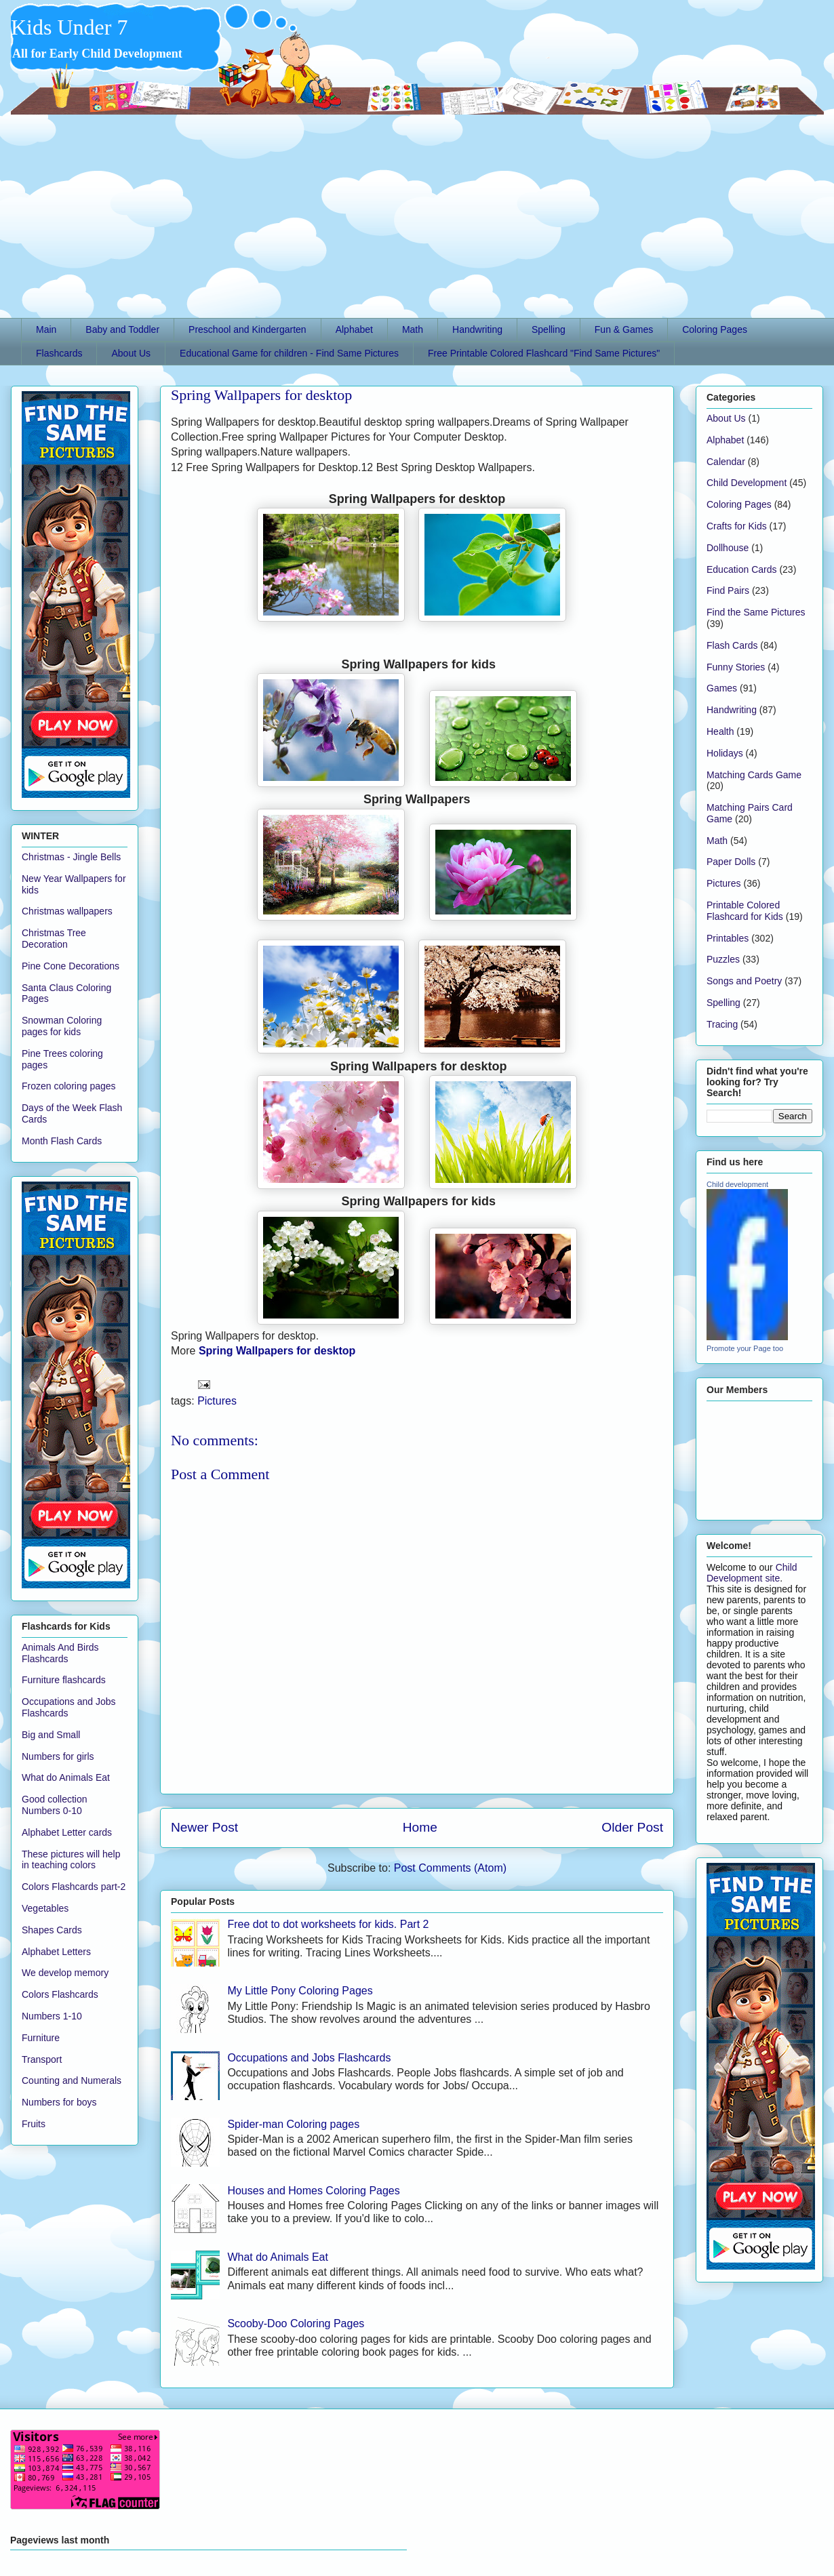 The width and height of the screenshot is (834, 2576). I want to click on Colors Flashcards part-2, so click(73, 1886).